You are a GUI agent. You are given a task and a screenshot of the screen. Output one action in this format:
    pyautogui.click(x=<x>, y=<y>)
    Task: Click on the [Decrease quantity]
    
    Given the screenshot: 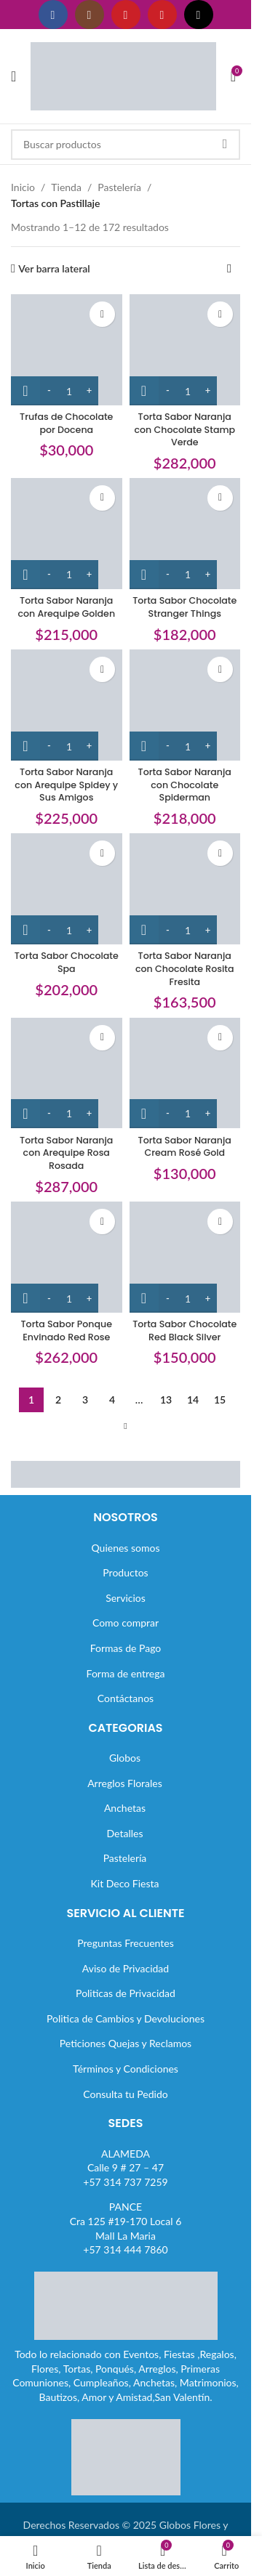 What is the action you would take?
    pyautogui.click(x=49, y=390)
    